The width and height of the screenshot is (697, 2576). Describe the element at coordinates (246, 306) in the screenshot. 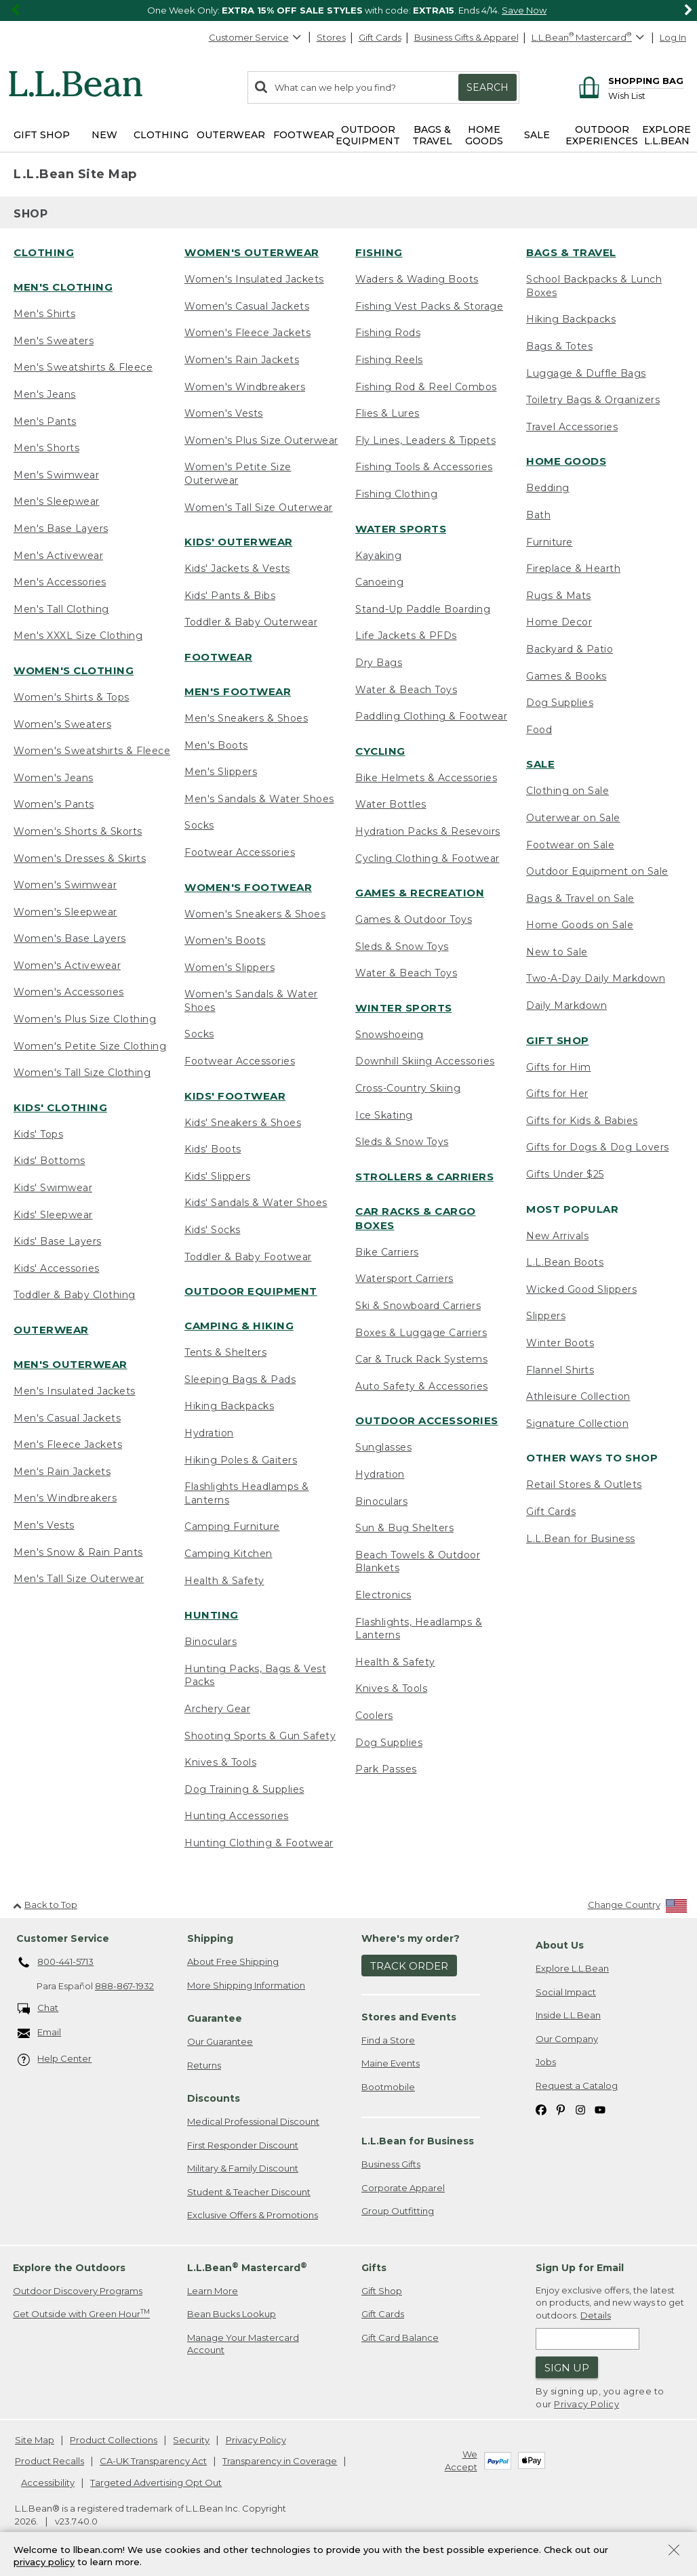

I see `Women's Casual Jackets` at that location.